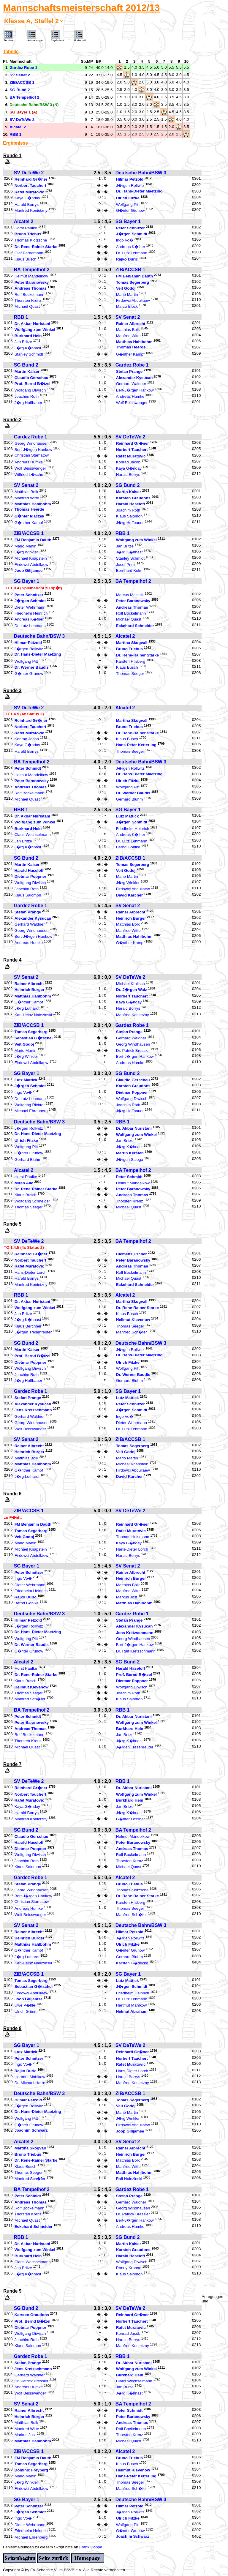 The image size is (228, 2576). What do you see at coordinates (28, 234) in the screenshot?
I see `Bruno Triebus` at bounding box center [28, 234].